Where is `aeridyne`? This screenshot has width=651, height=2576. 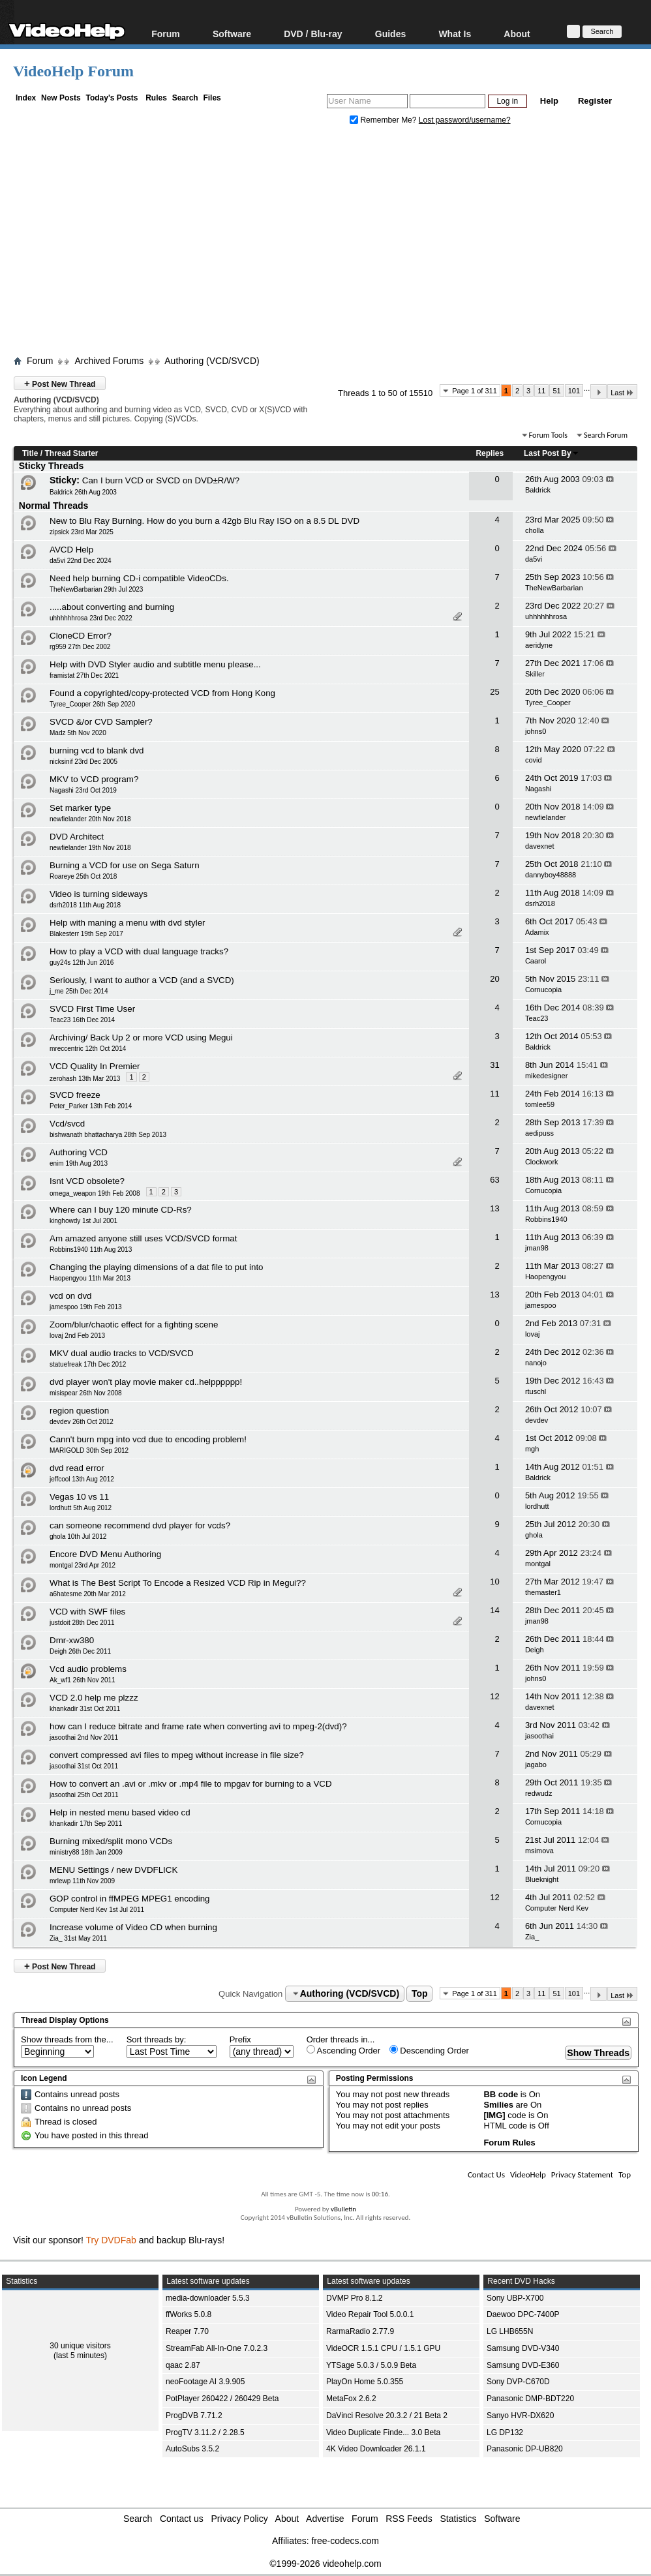 aeridyne is located at coordinates (539, 645).